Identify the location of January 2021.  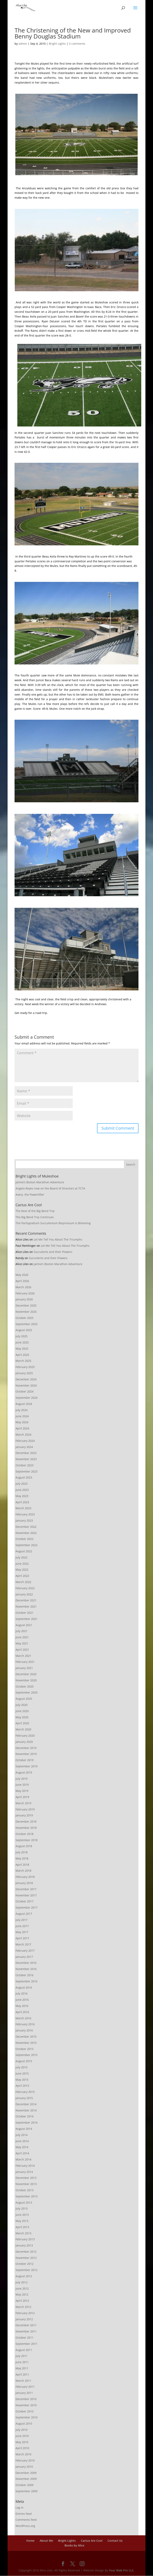
(24, 1668).